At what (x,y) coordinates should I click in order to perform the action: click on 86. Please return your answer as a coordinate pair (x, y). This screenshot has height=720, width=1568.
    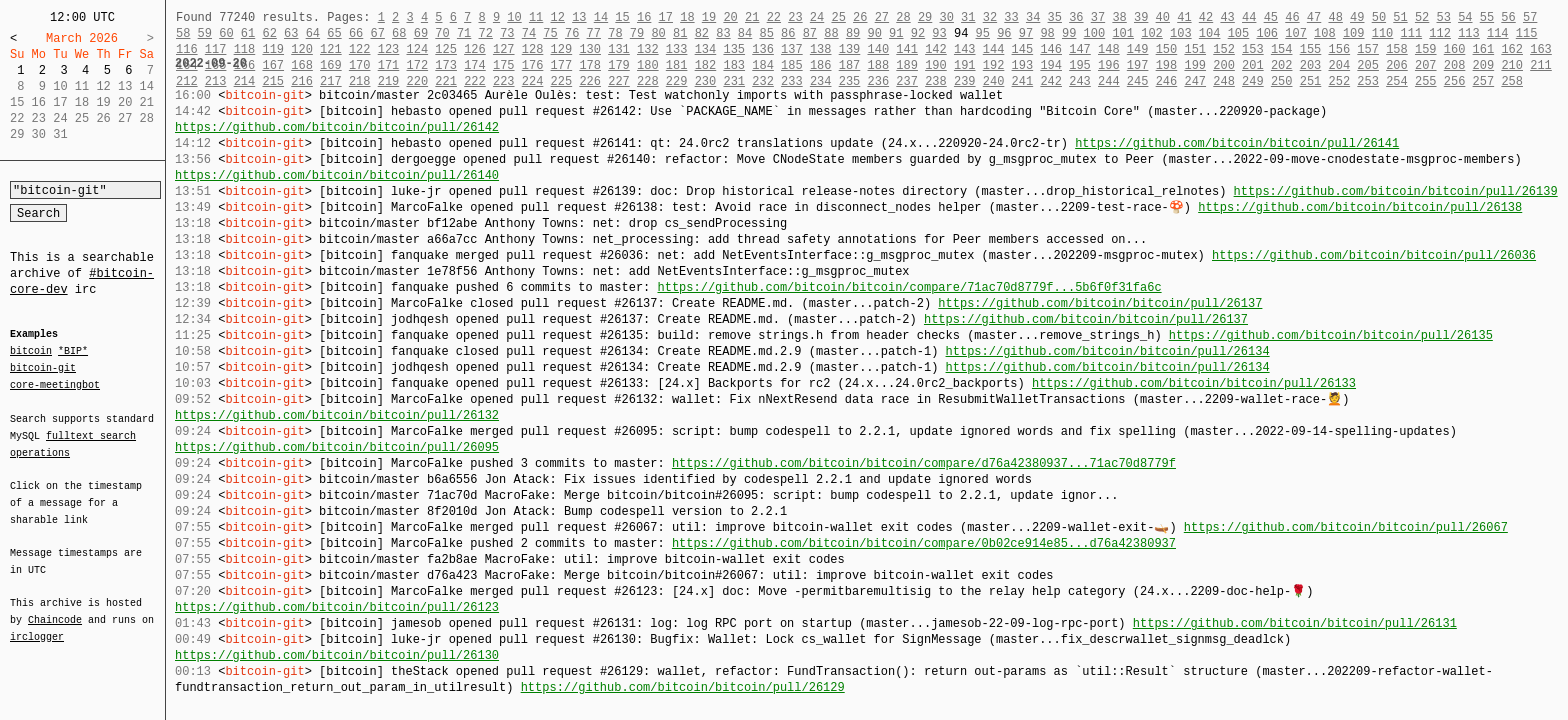
    Looking at the image, I should click on (788, 33).